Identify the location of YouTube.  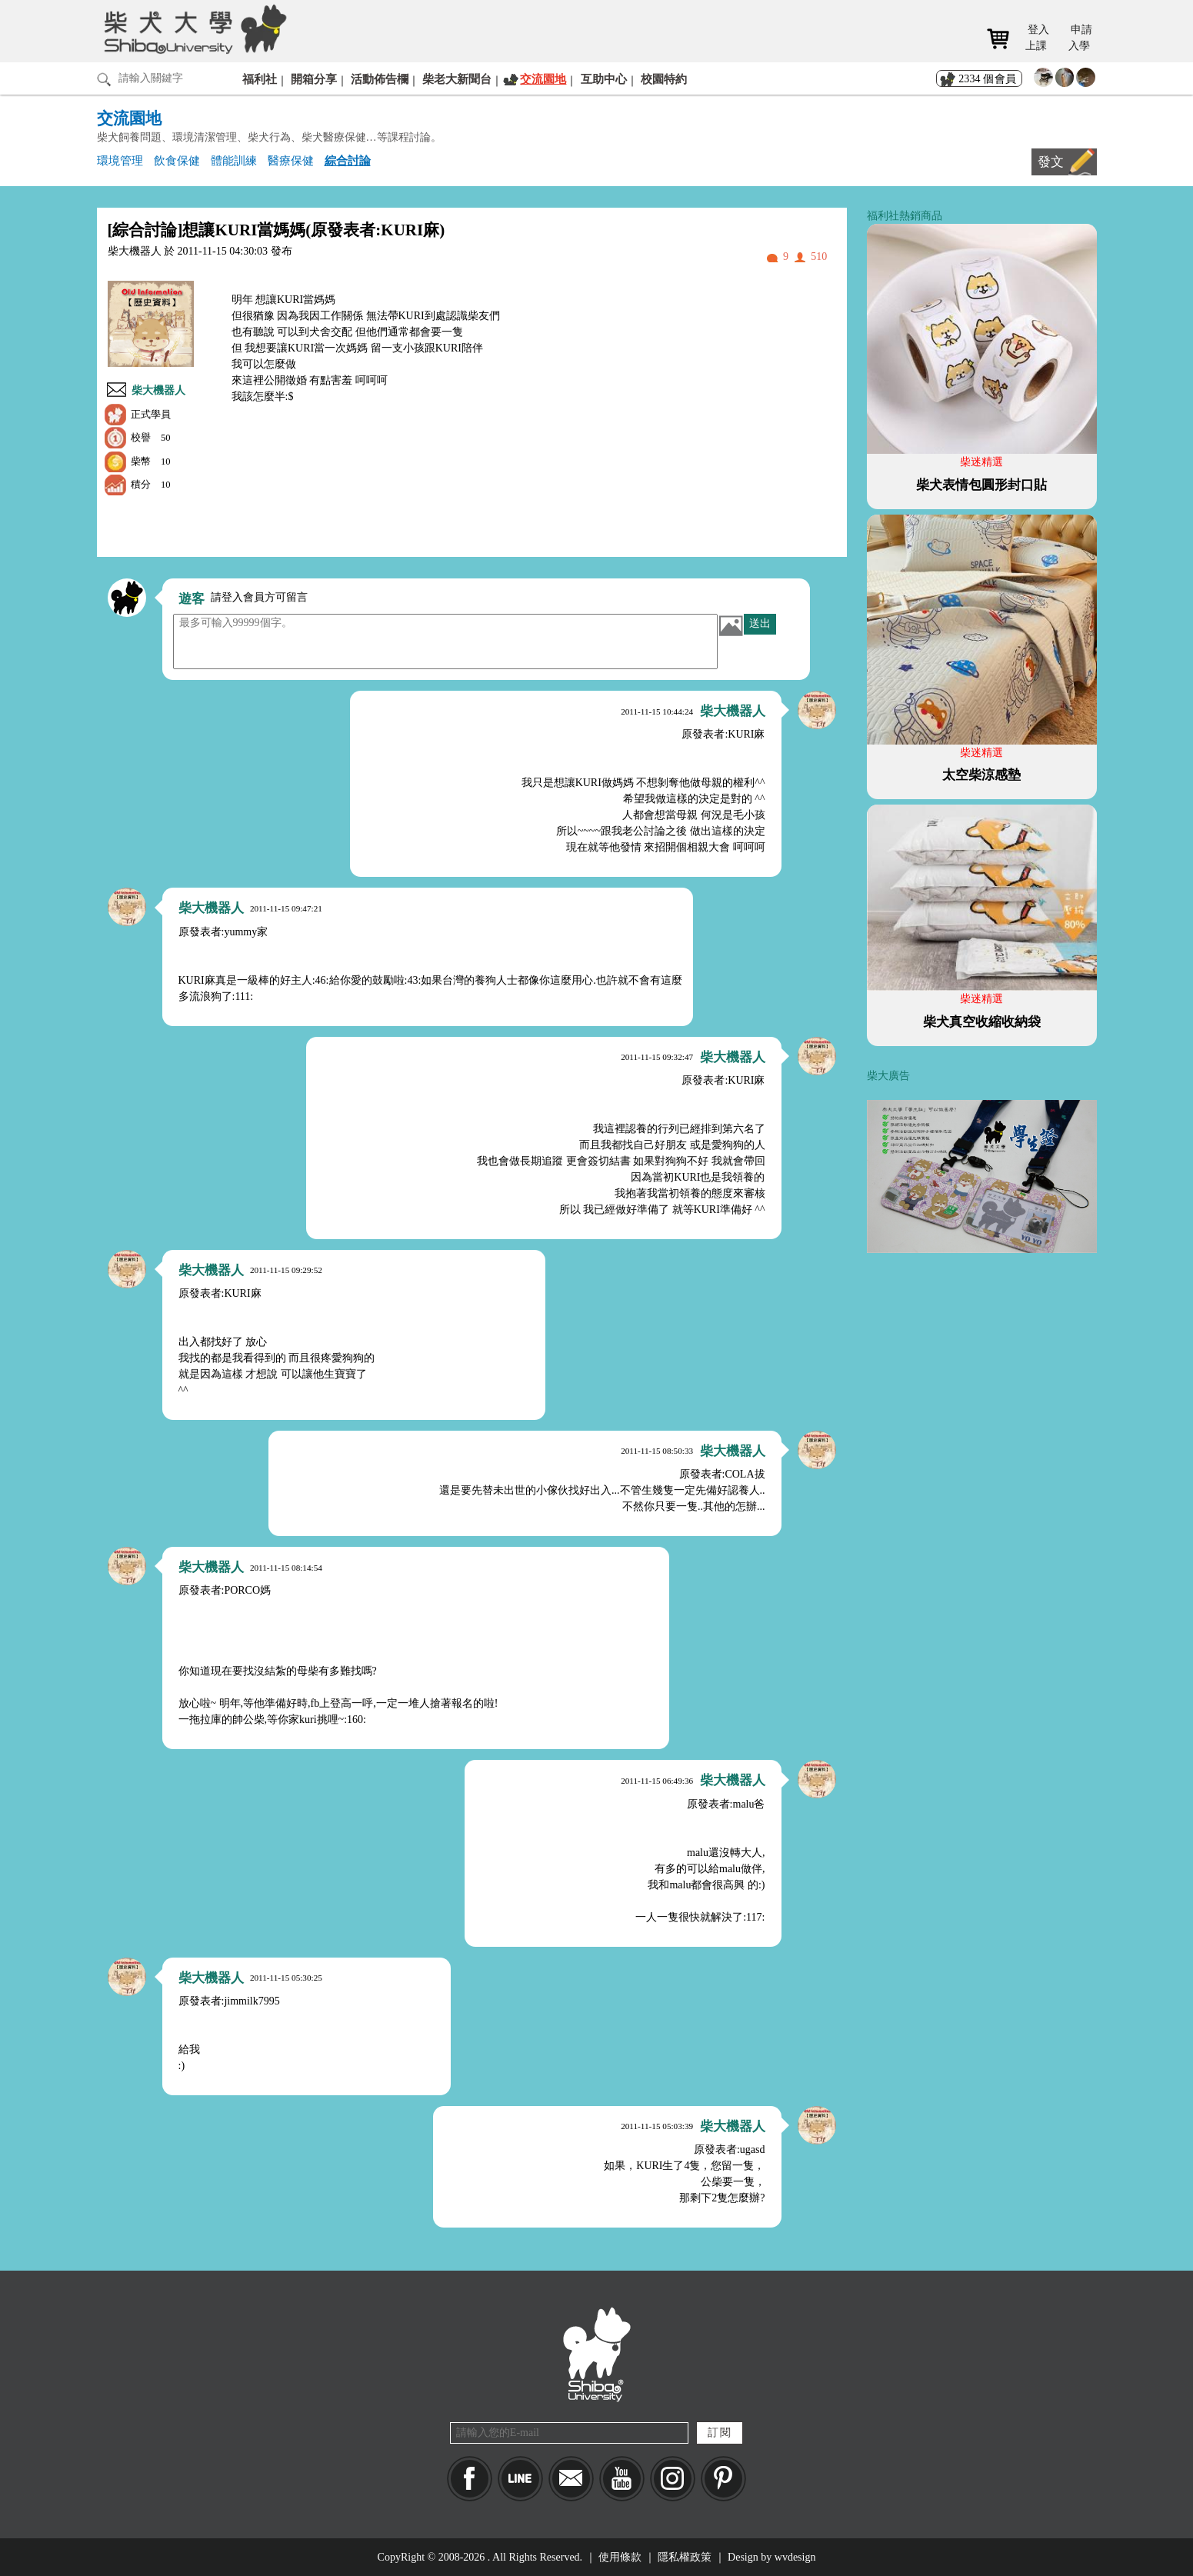
(622, 2479).